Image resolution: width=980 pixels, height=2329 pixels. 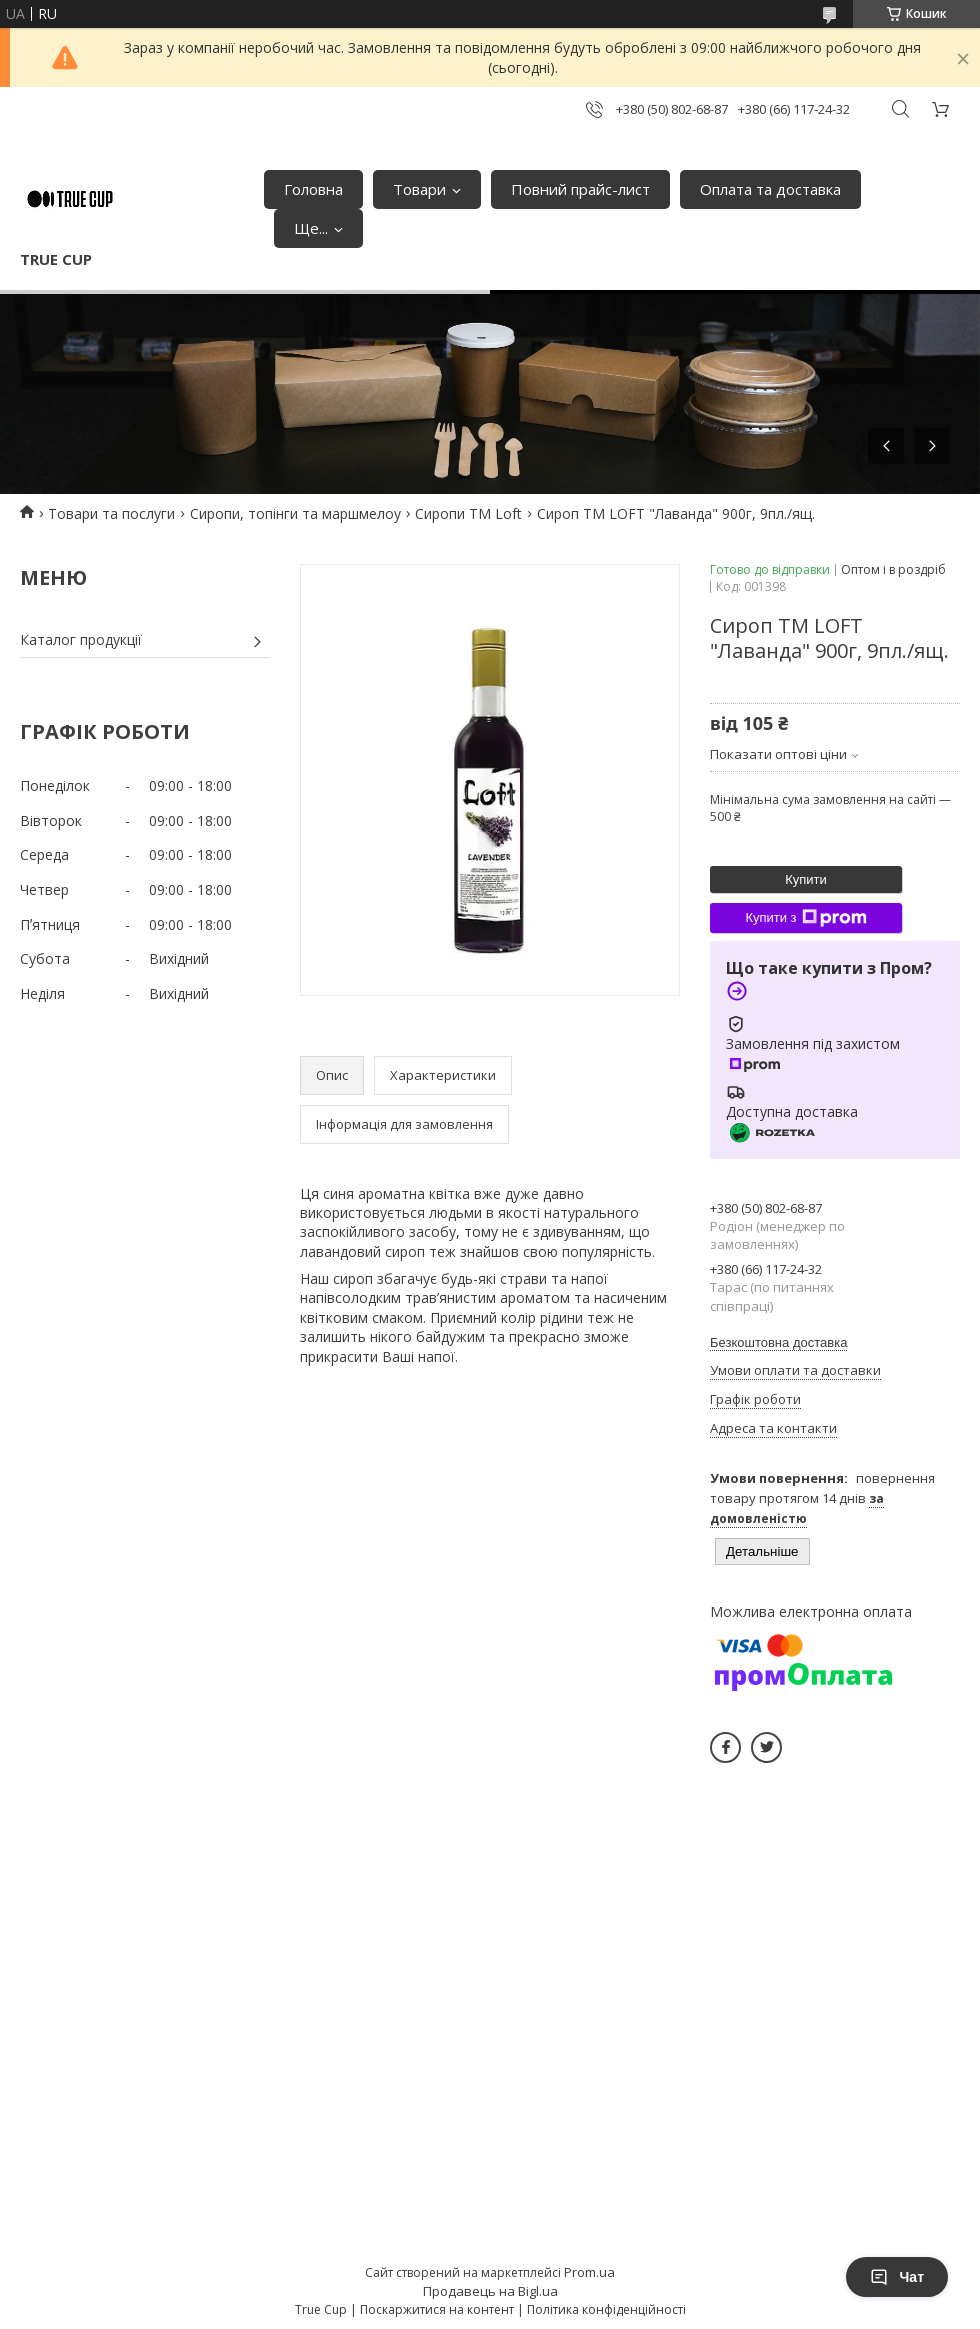 What do you see at coordinates (778, 1342) in the screenshot?
I see `Безкоштовна доставка` at bounding box center [778, 1342].